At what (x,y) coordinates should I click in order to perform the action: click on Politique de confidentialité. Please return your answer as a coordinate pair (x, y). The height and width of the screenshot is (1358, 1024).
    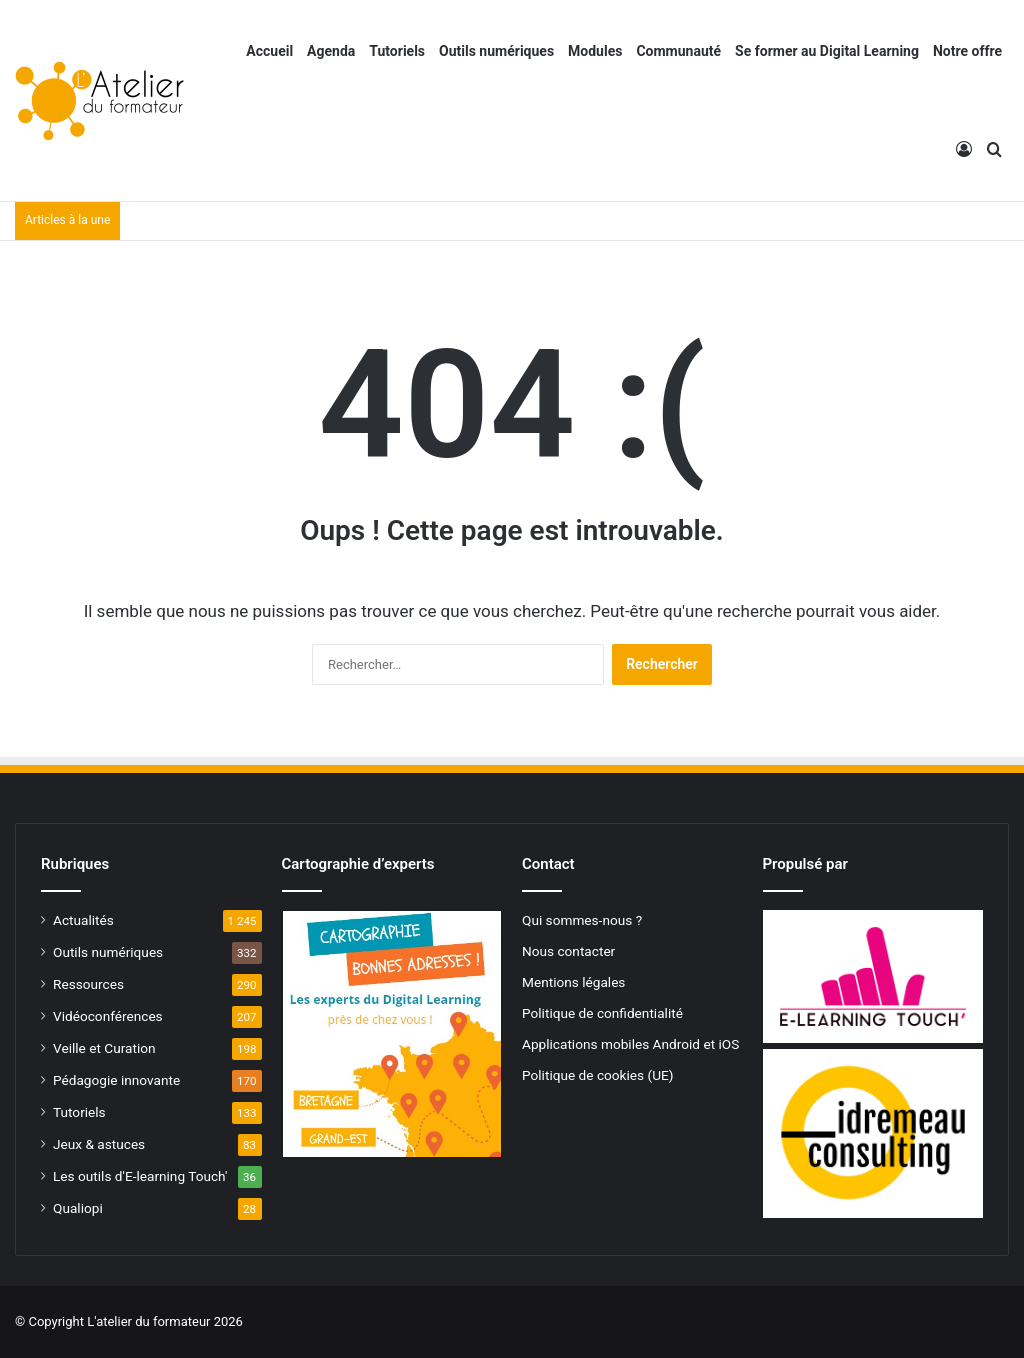
    Looking at the image, I should click on (602, 1013).